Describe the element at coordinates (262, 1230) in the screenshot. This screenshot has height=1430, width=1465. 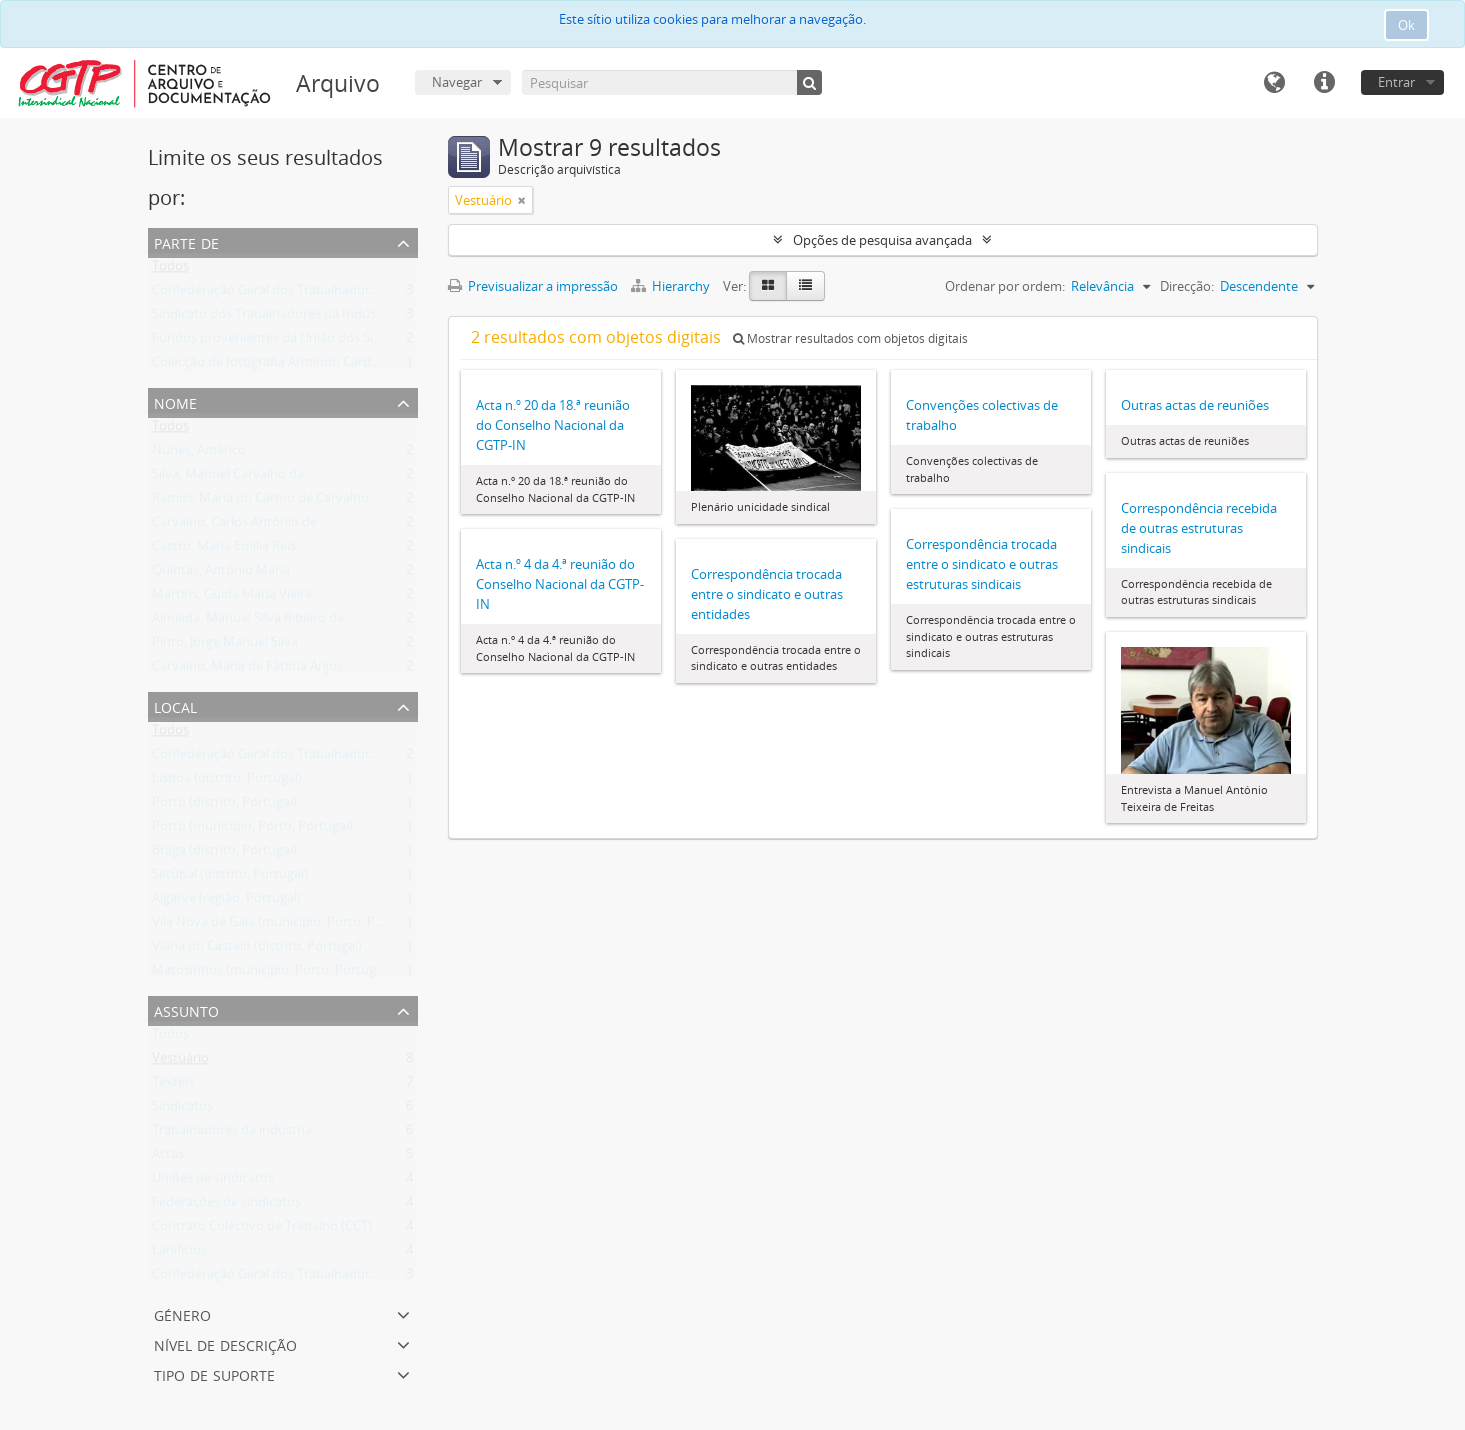
I see `Contrato Colectivo de Trabalho (CCT)` at that location.